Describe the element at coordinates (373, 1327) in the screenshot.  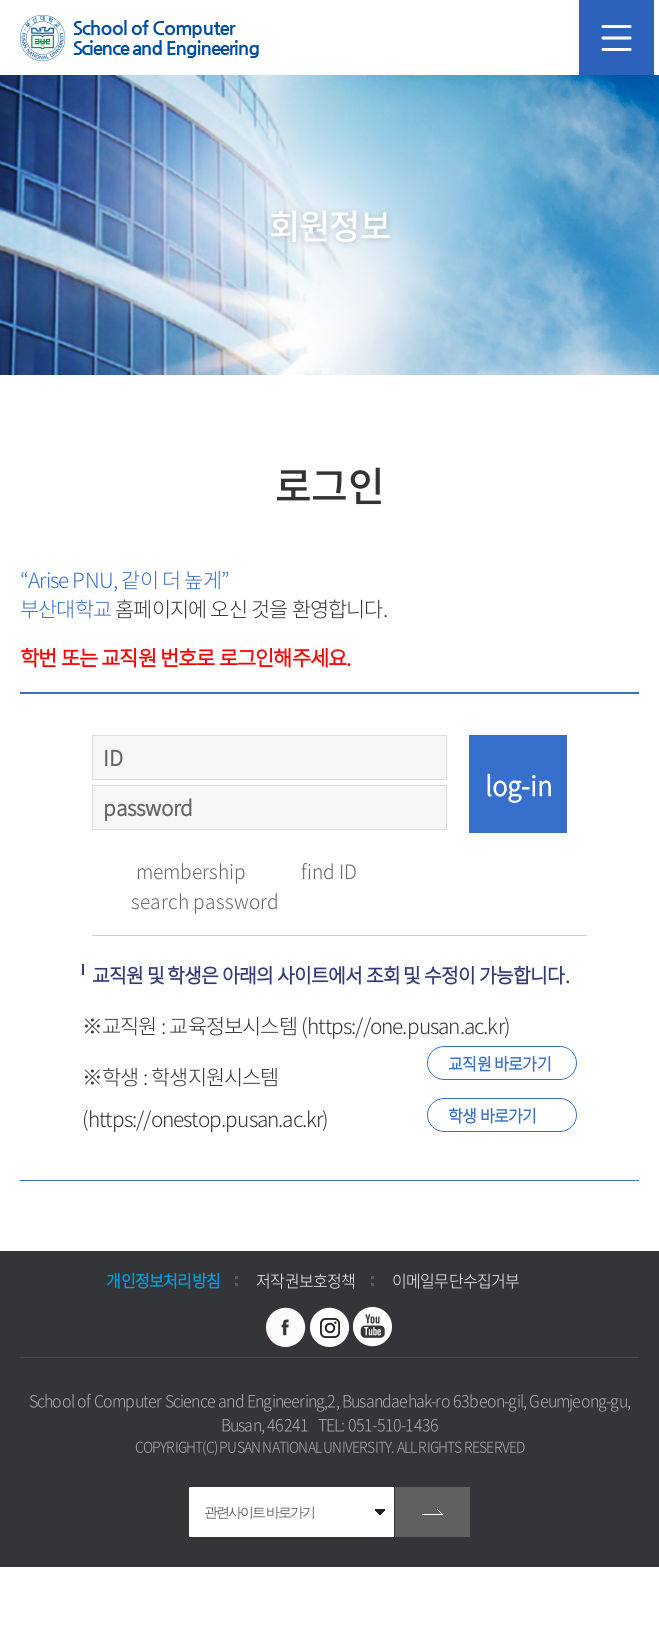
I see `유투브` at that location.